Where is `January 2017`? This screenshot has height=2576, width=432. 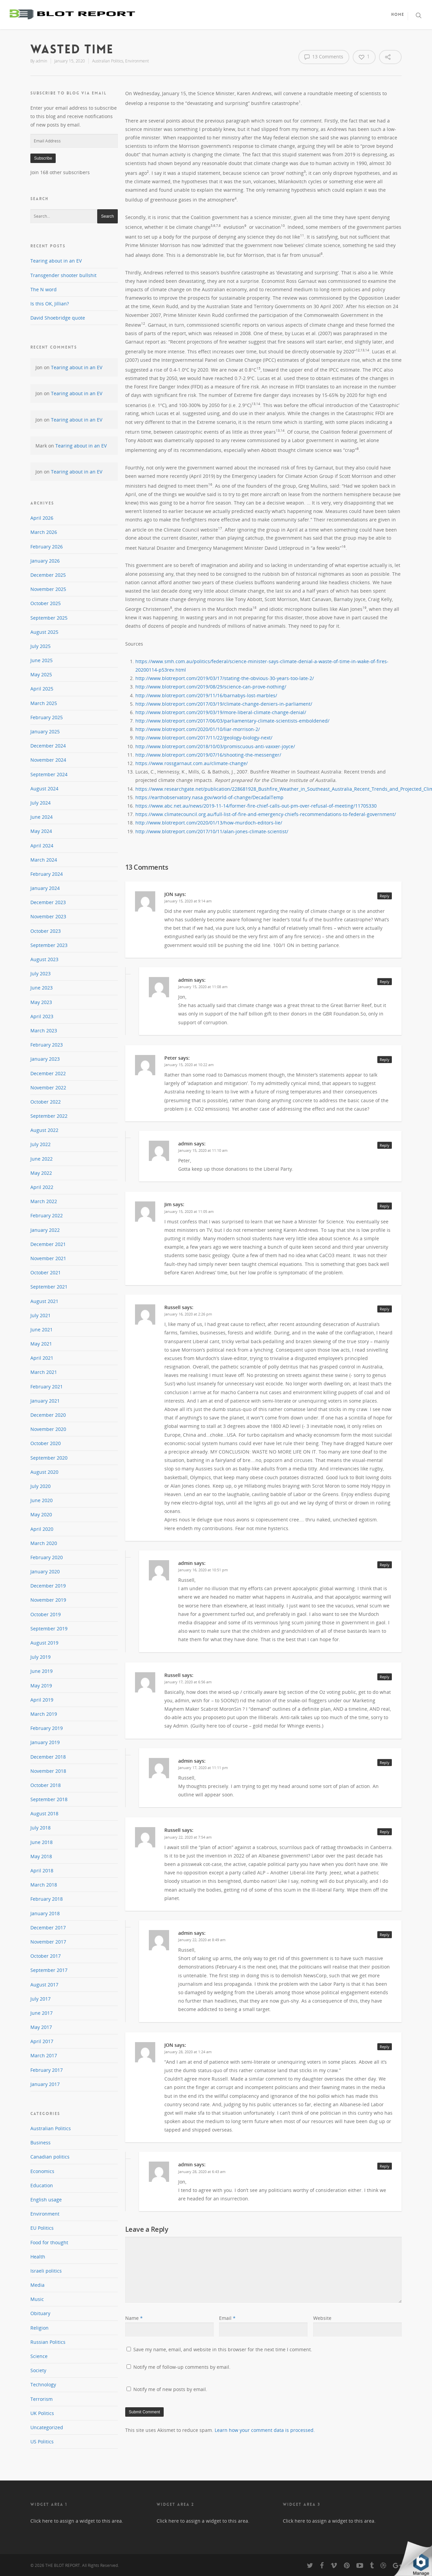 January 2017 is located at coordinates (45, 2084).